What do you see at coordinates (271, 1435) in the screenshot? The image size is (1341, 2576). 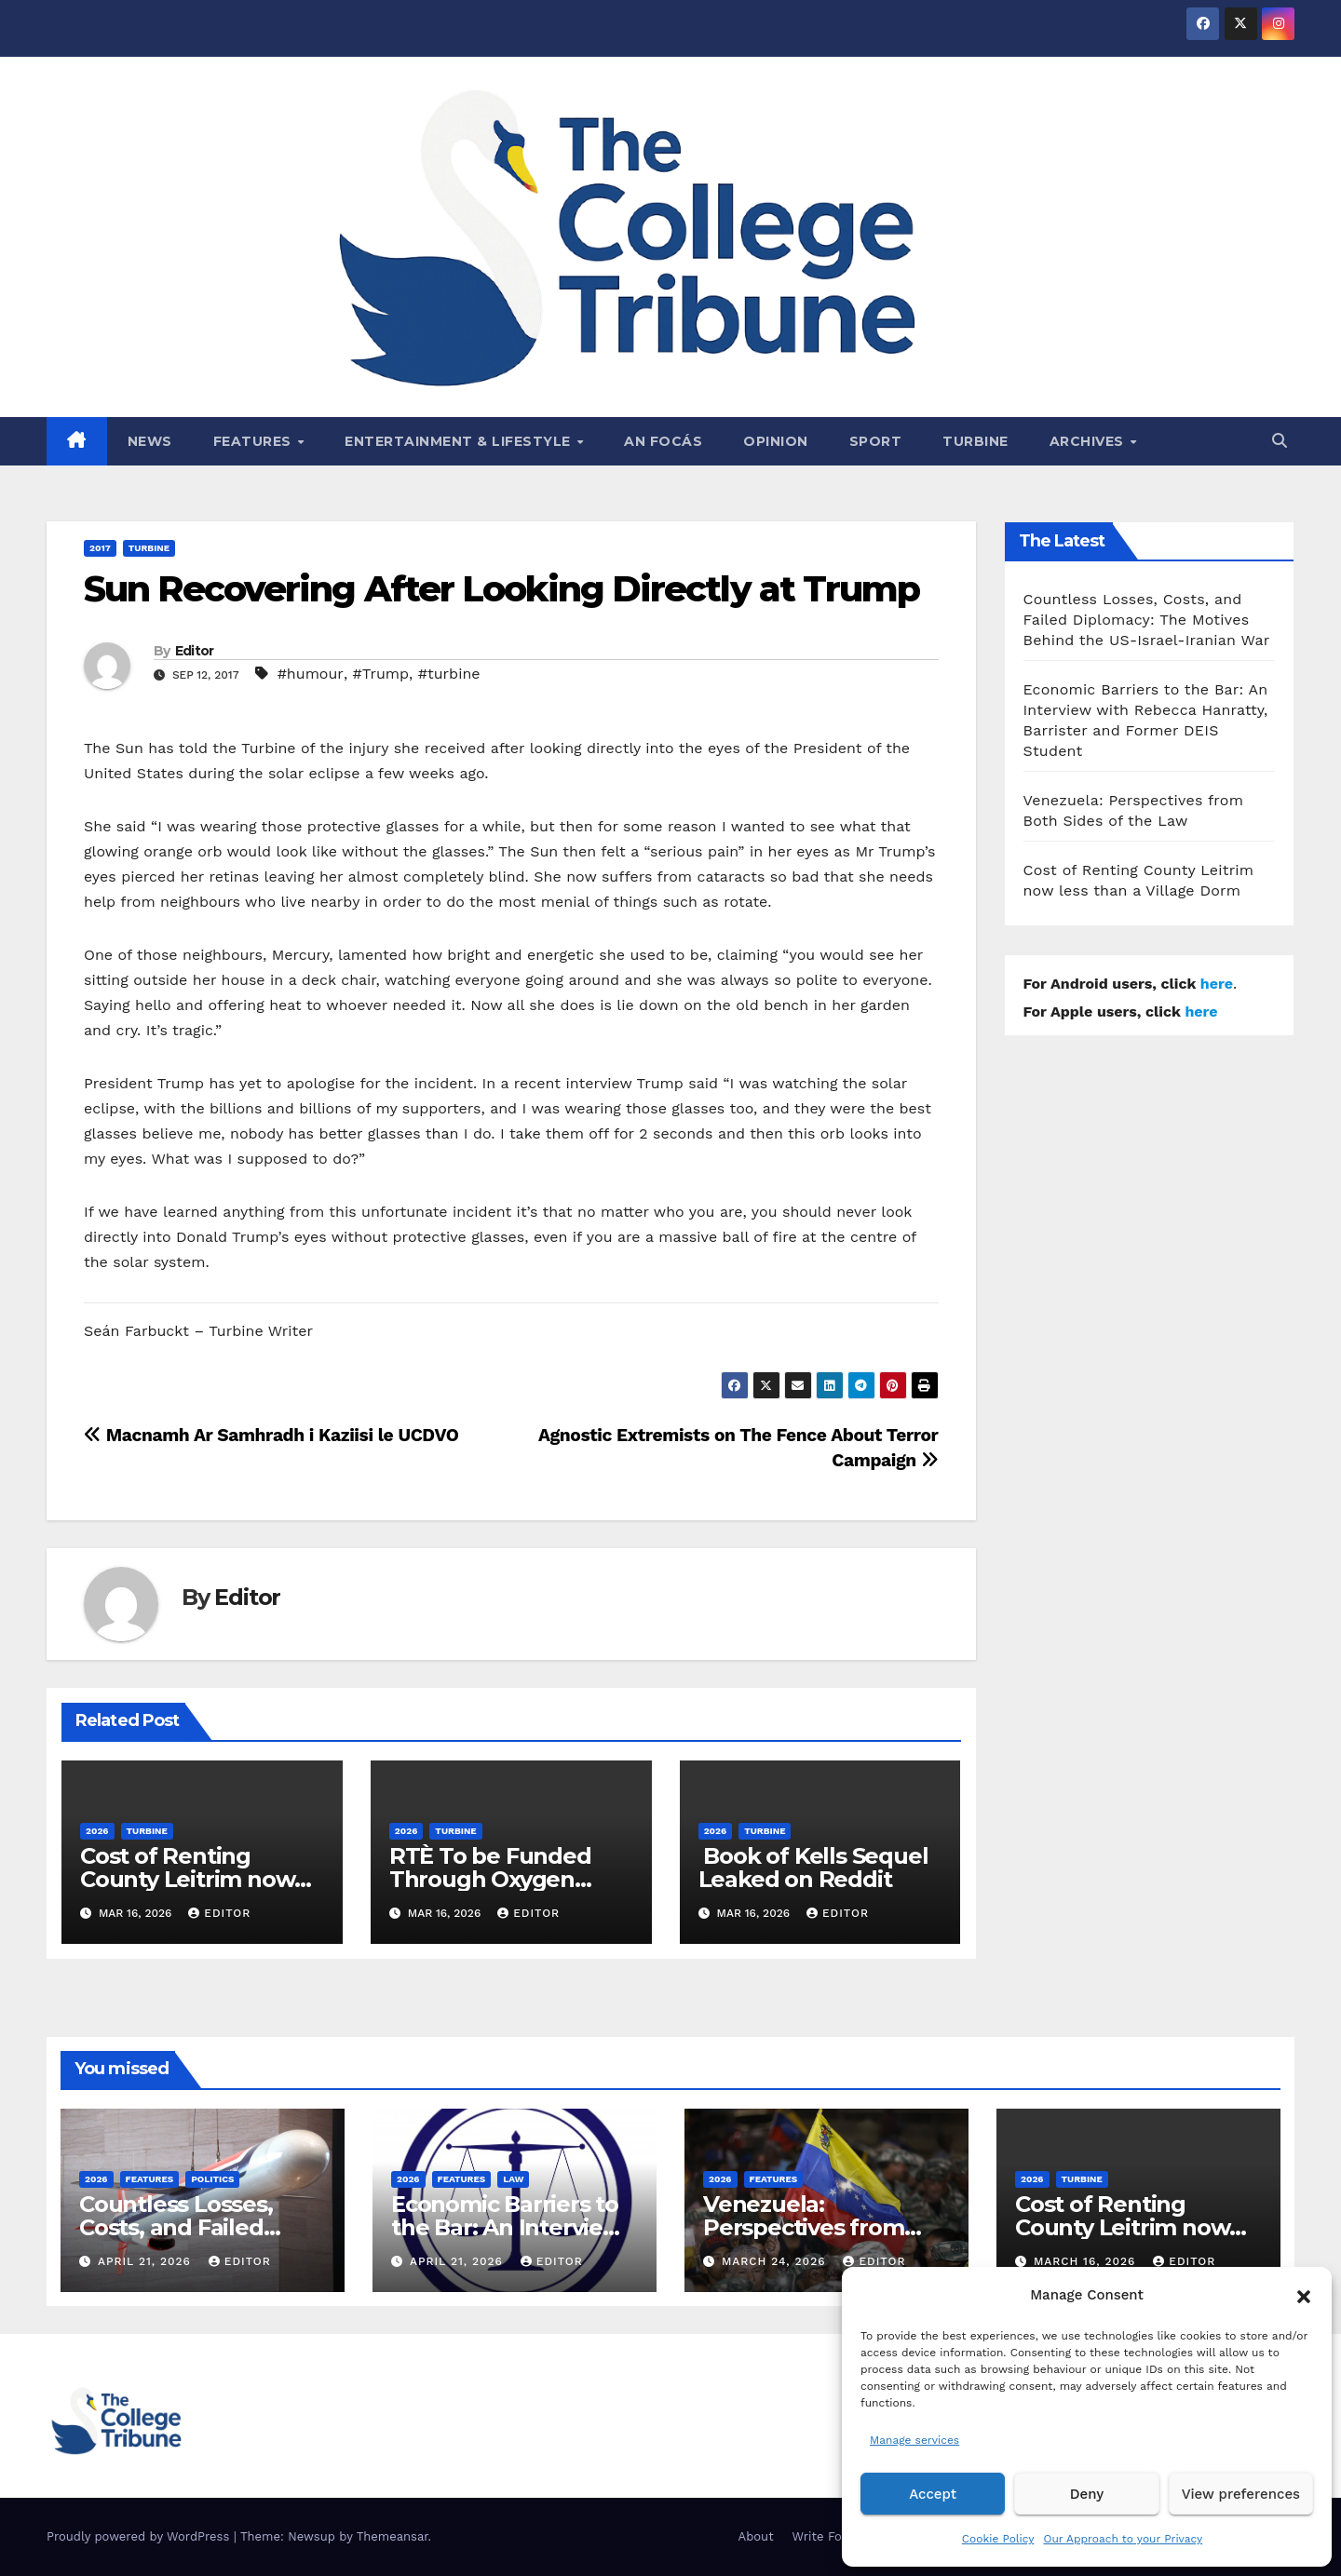 I see `Macnamh Ar Samhradh i Kaziisi le UCDVO` at bounding box center [271, 1435].